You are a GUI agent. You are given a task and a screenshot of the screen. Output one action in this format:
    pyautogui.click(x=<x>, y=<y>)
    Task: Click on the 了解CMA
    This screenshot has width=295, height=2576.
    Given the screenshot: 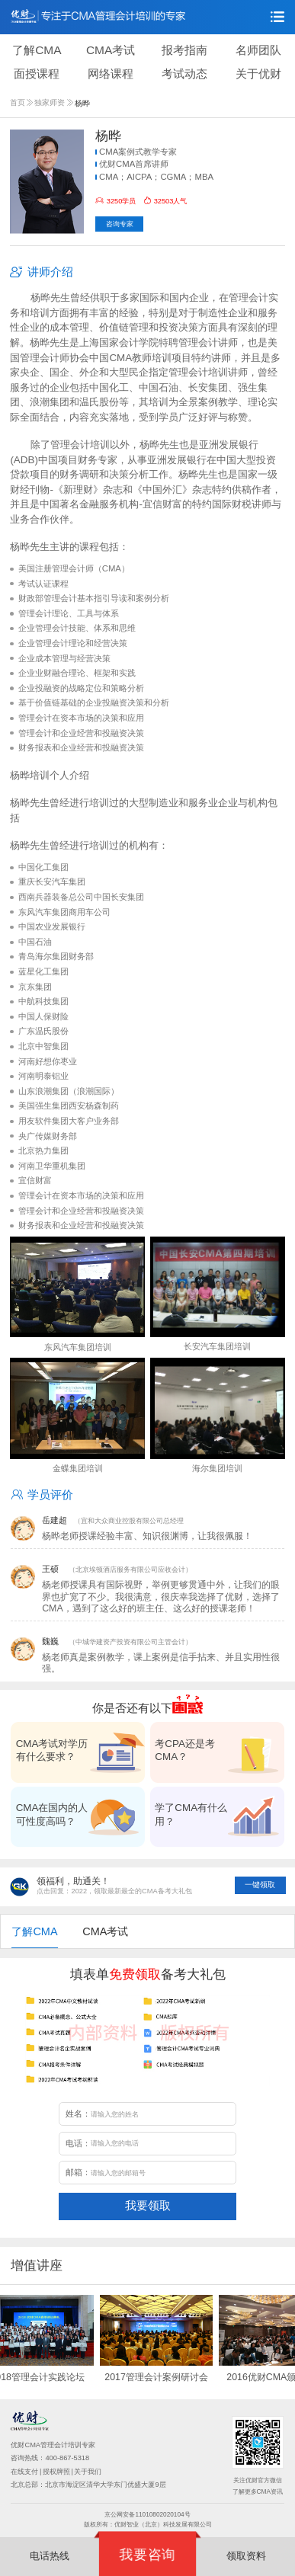 What is the action you would take?
    pyautogui.click(x=36, y=49)
    